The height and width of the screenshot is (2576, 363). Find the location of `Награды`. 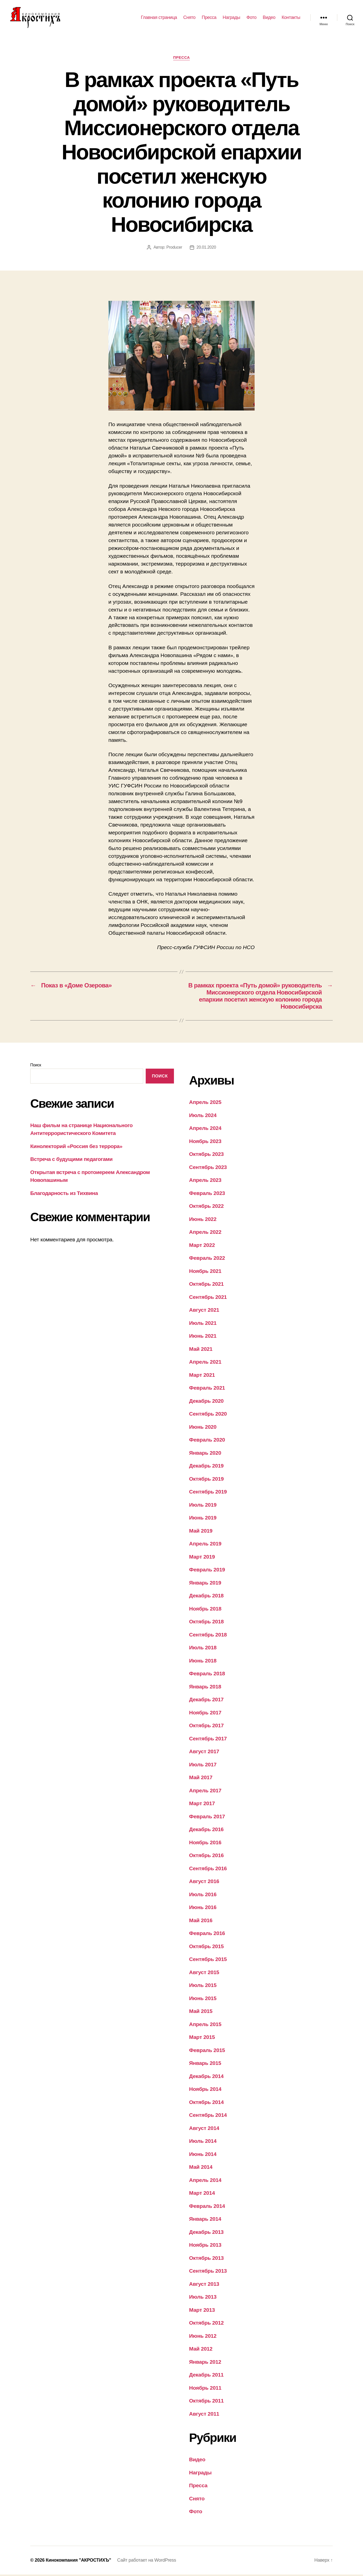

Награды is located at coordinates (231, 18).